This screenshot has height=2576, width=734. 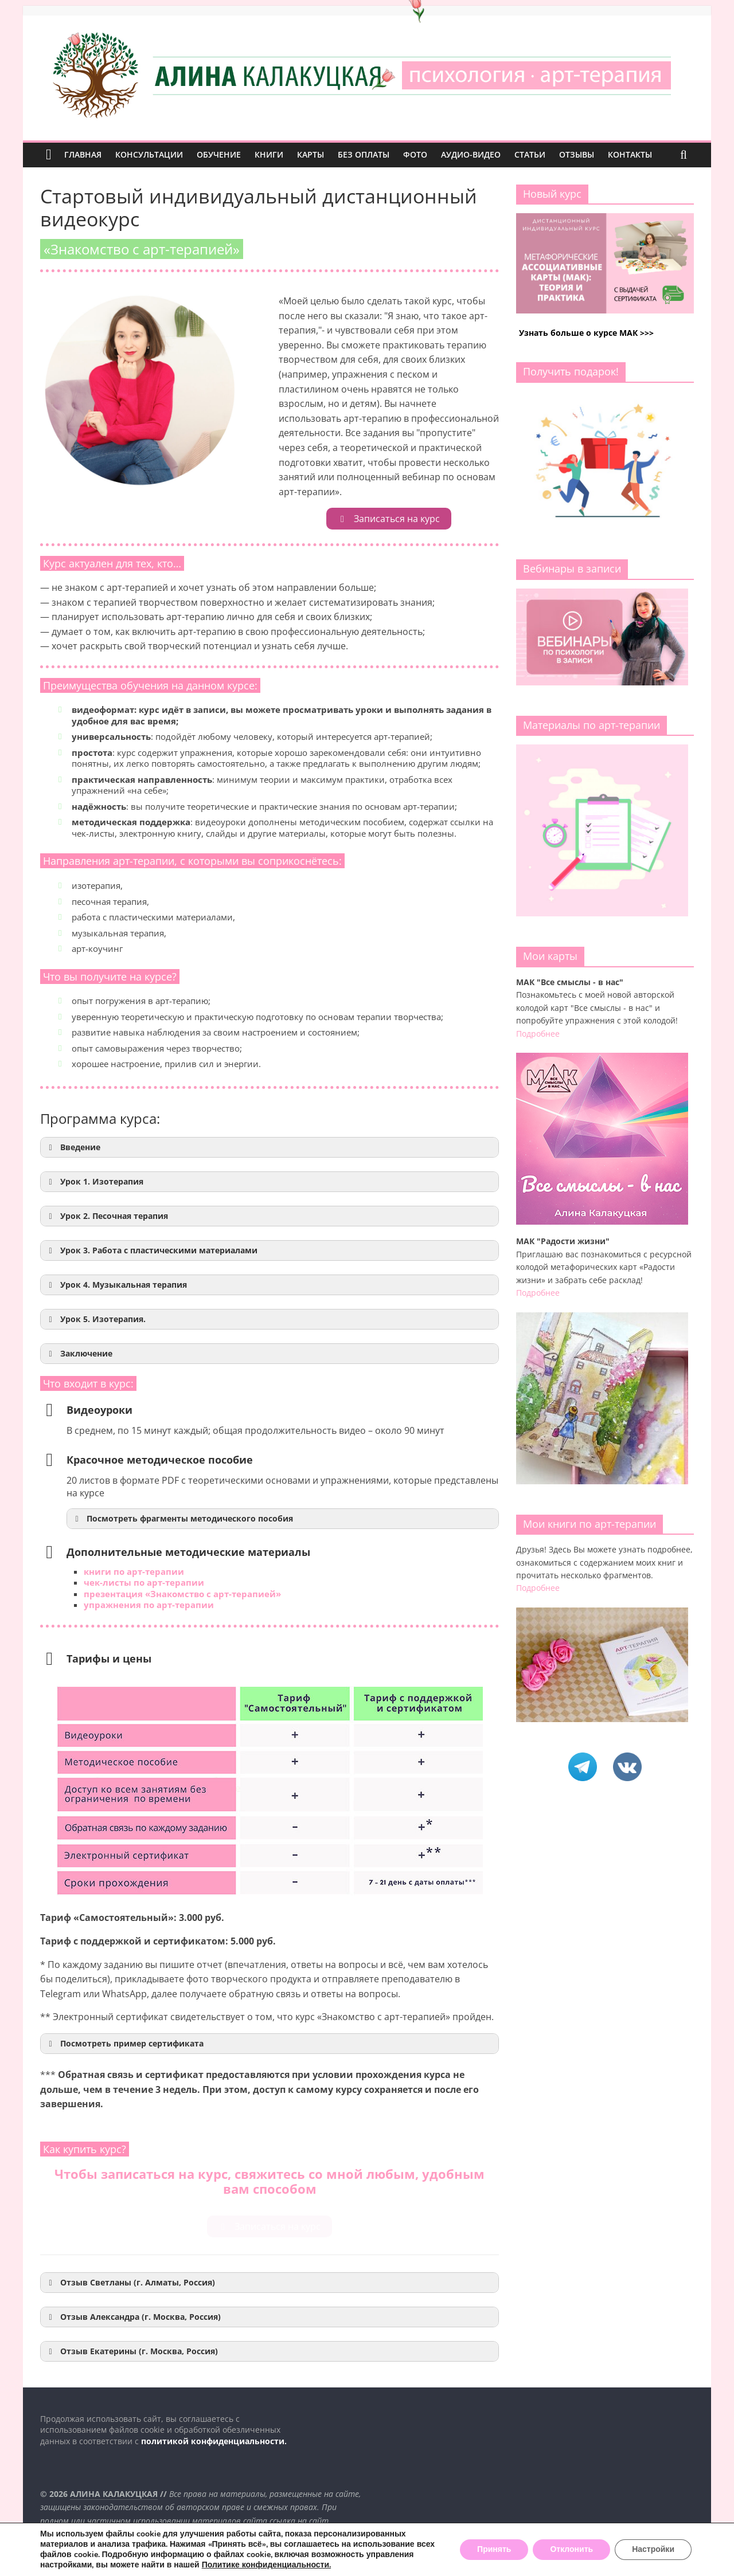 I want to click on презентация «Знакомство с арт-терапией», so click(x=182, y=1593).